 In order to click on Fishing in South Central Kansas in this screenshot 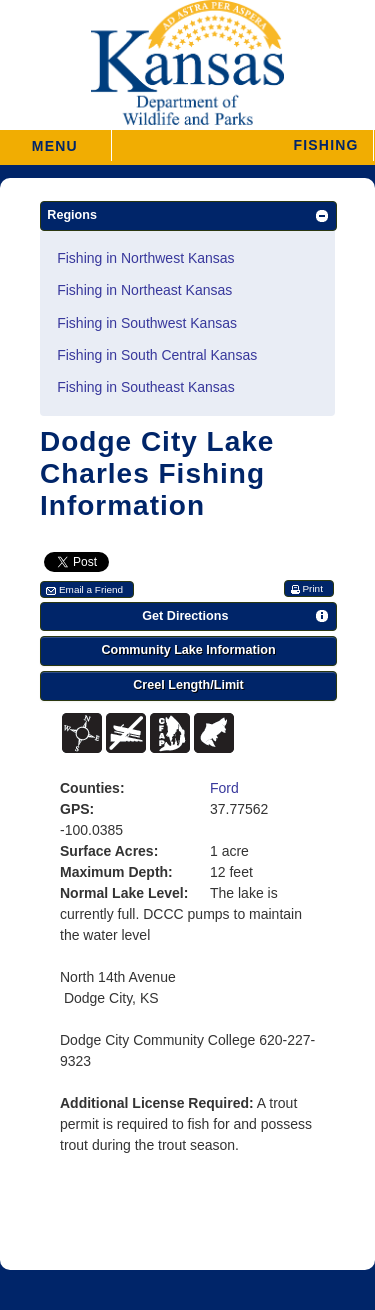, I will do `click(157, 355)`.